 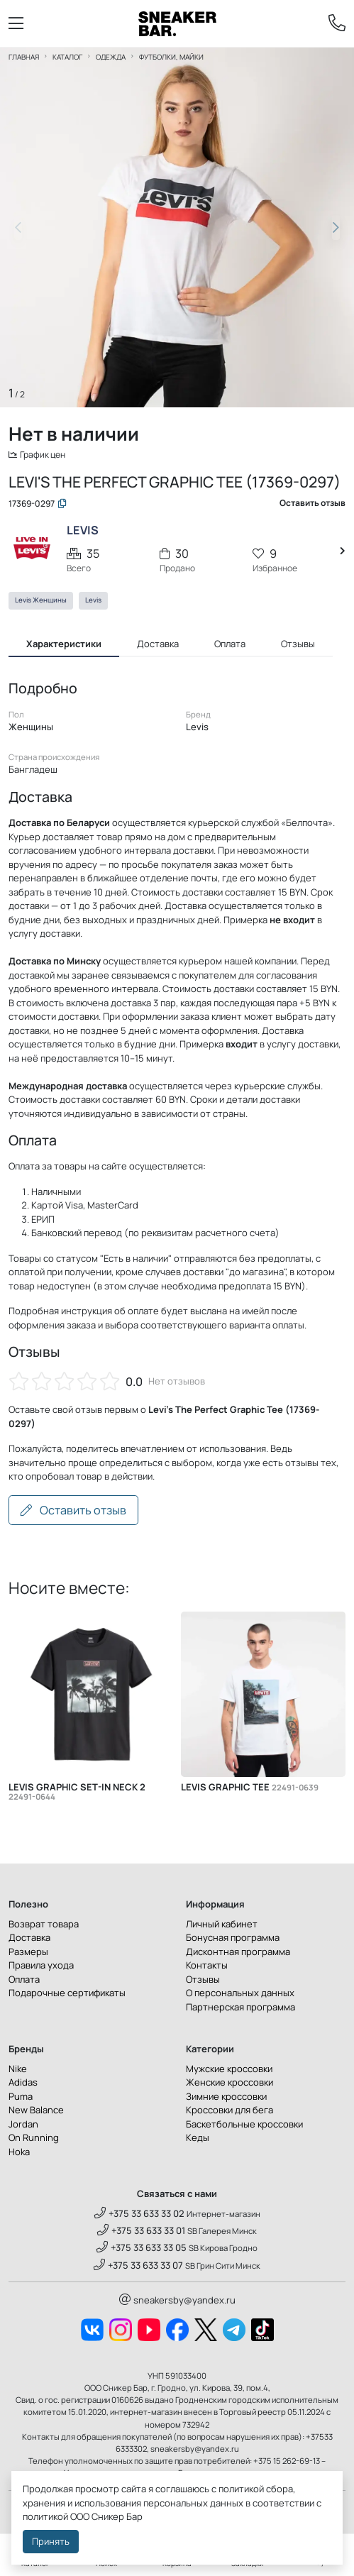 I want to click on Levis, so click(x=93, y=602).